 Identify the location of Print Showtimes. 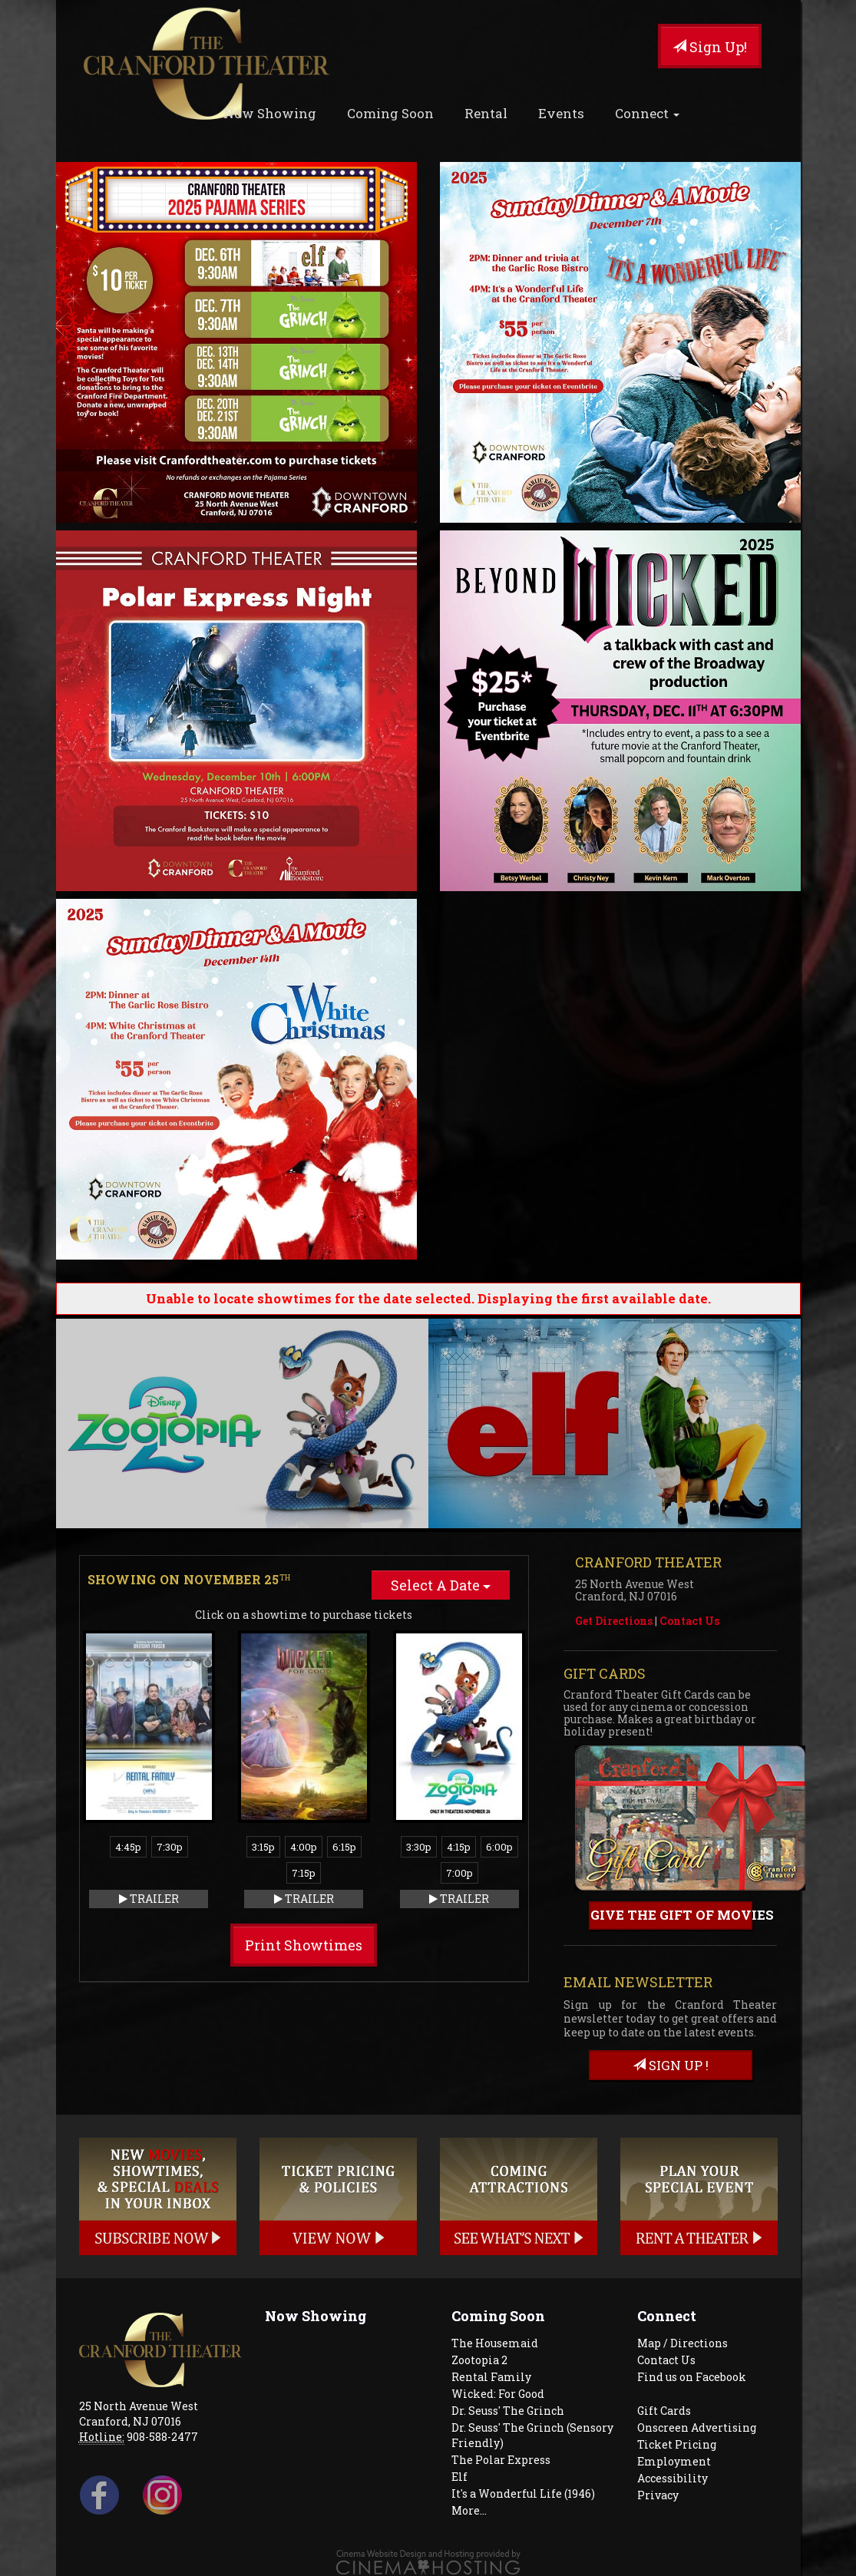
(303, 1945).